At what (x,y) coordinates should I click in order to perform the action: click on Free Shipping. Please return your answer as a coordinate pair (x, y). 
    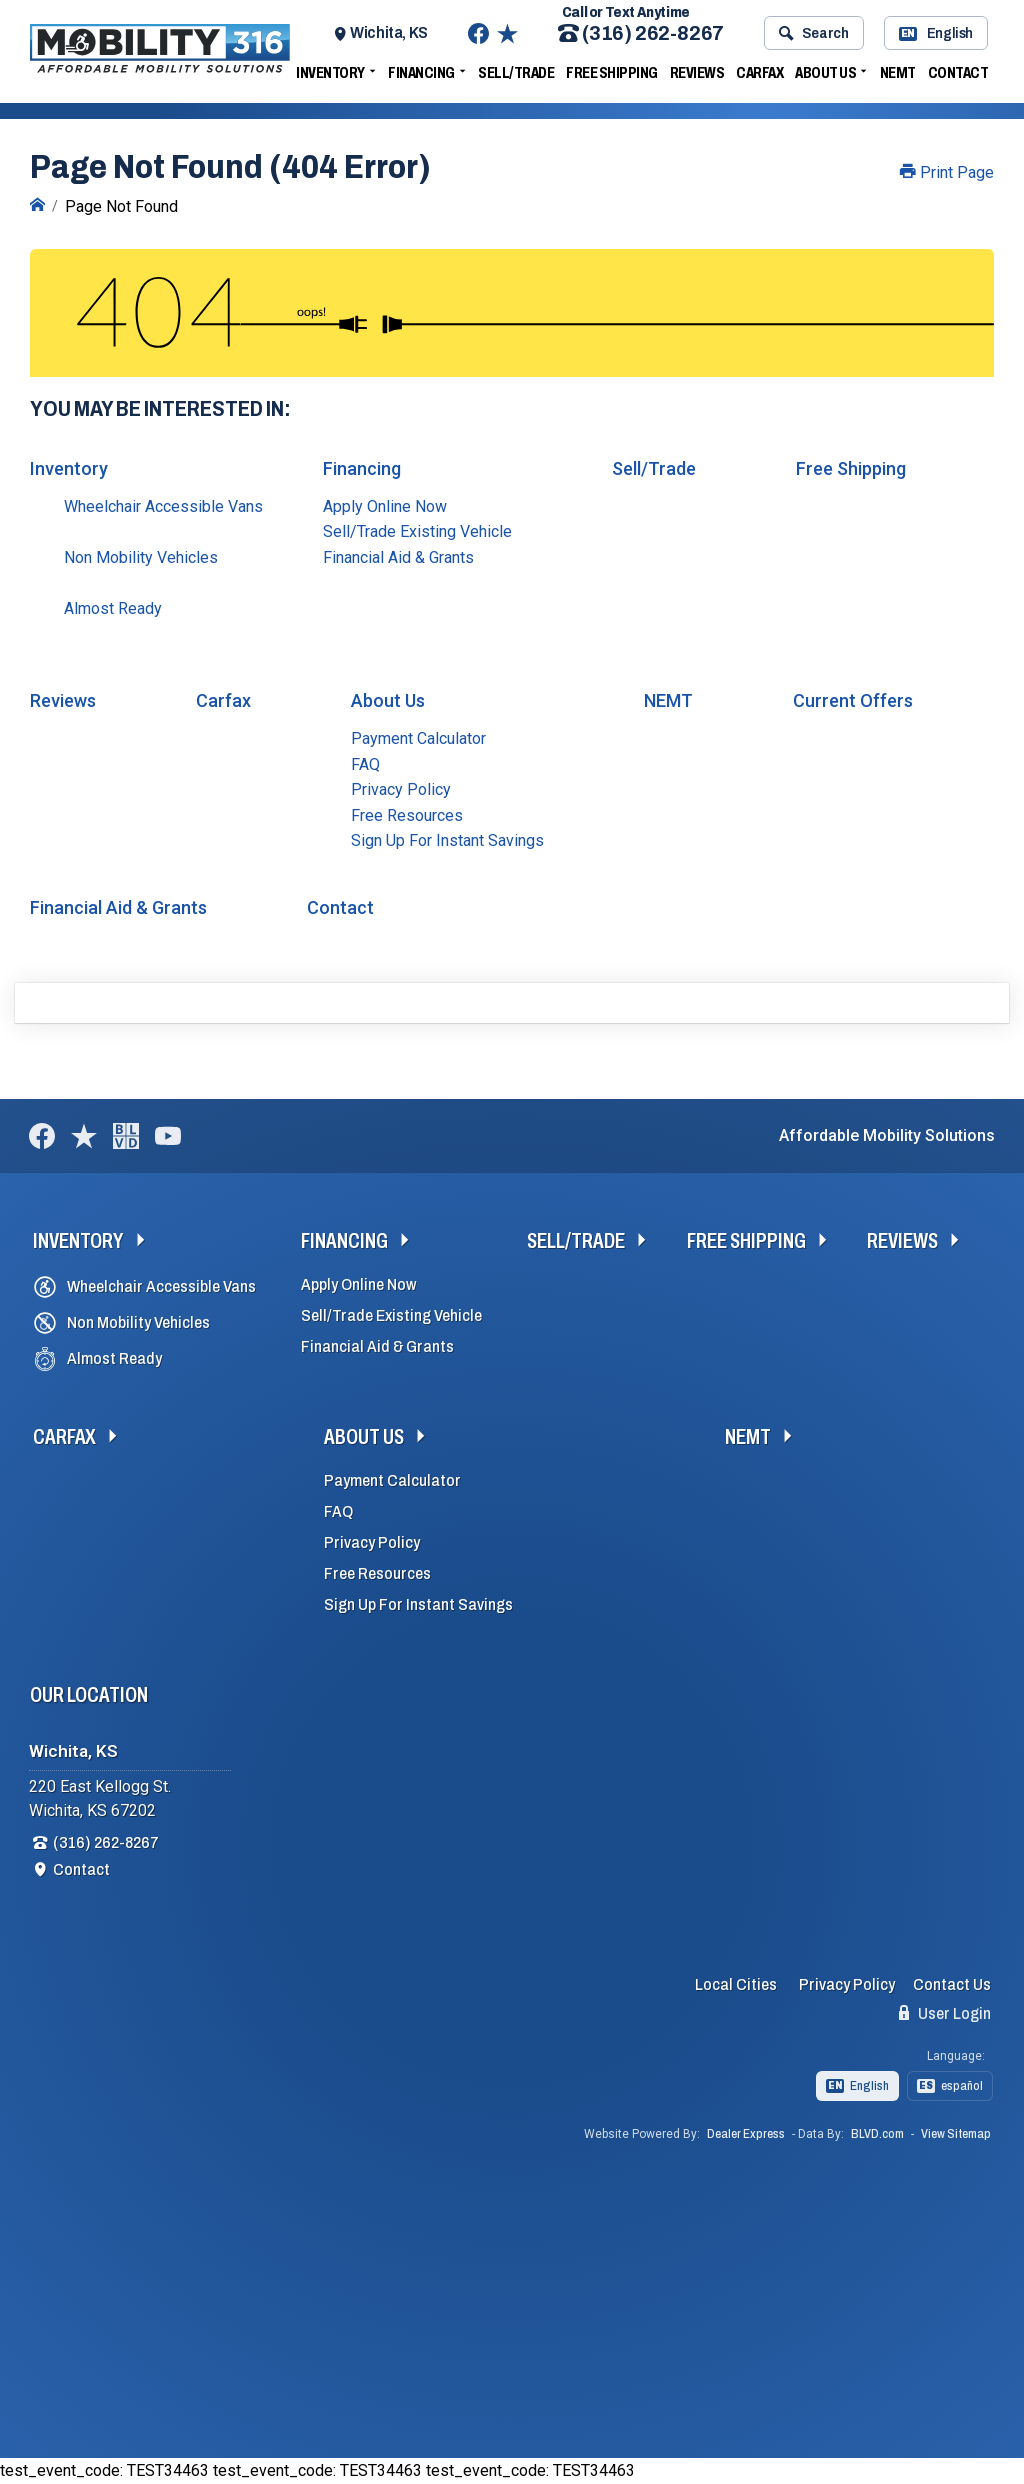
    Looking at the image, I should click on (612, 72).